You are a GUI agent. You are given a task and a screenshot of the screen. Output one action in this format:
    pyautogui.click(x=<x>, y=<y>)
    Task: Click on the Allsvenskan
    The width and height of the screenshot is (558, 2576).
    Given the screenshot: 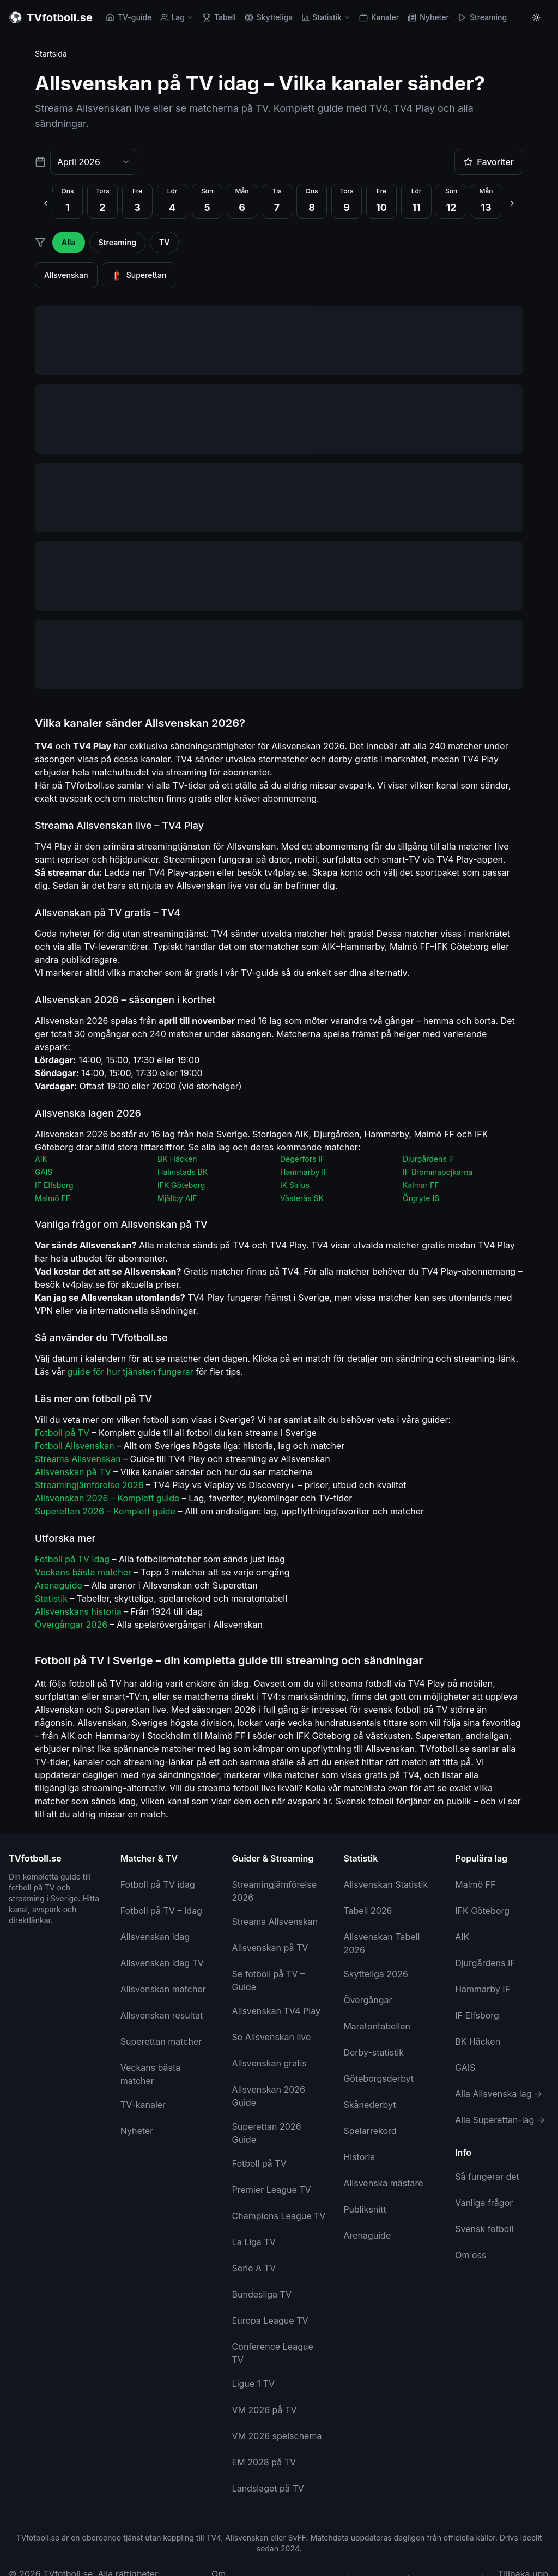 What is the action you would take?
    pyautogui.click(x=66, y=275)
    